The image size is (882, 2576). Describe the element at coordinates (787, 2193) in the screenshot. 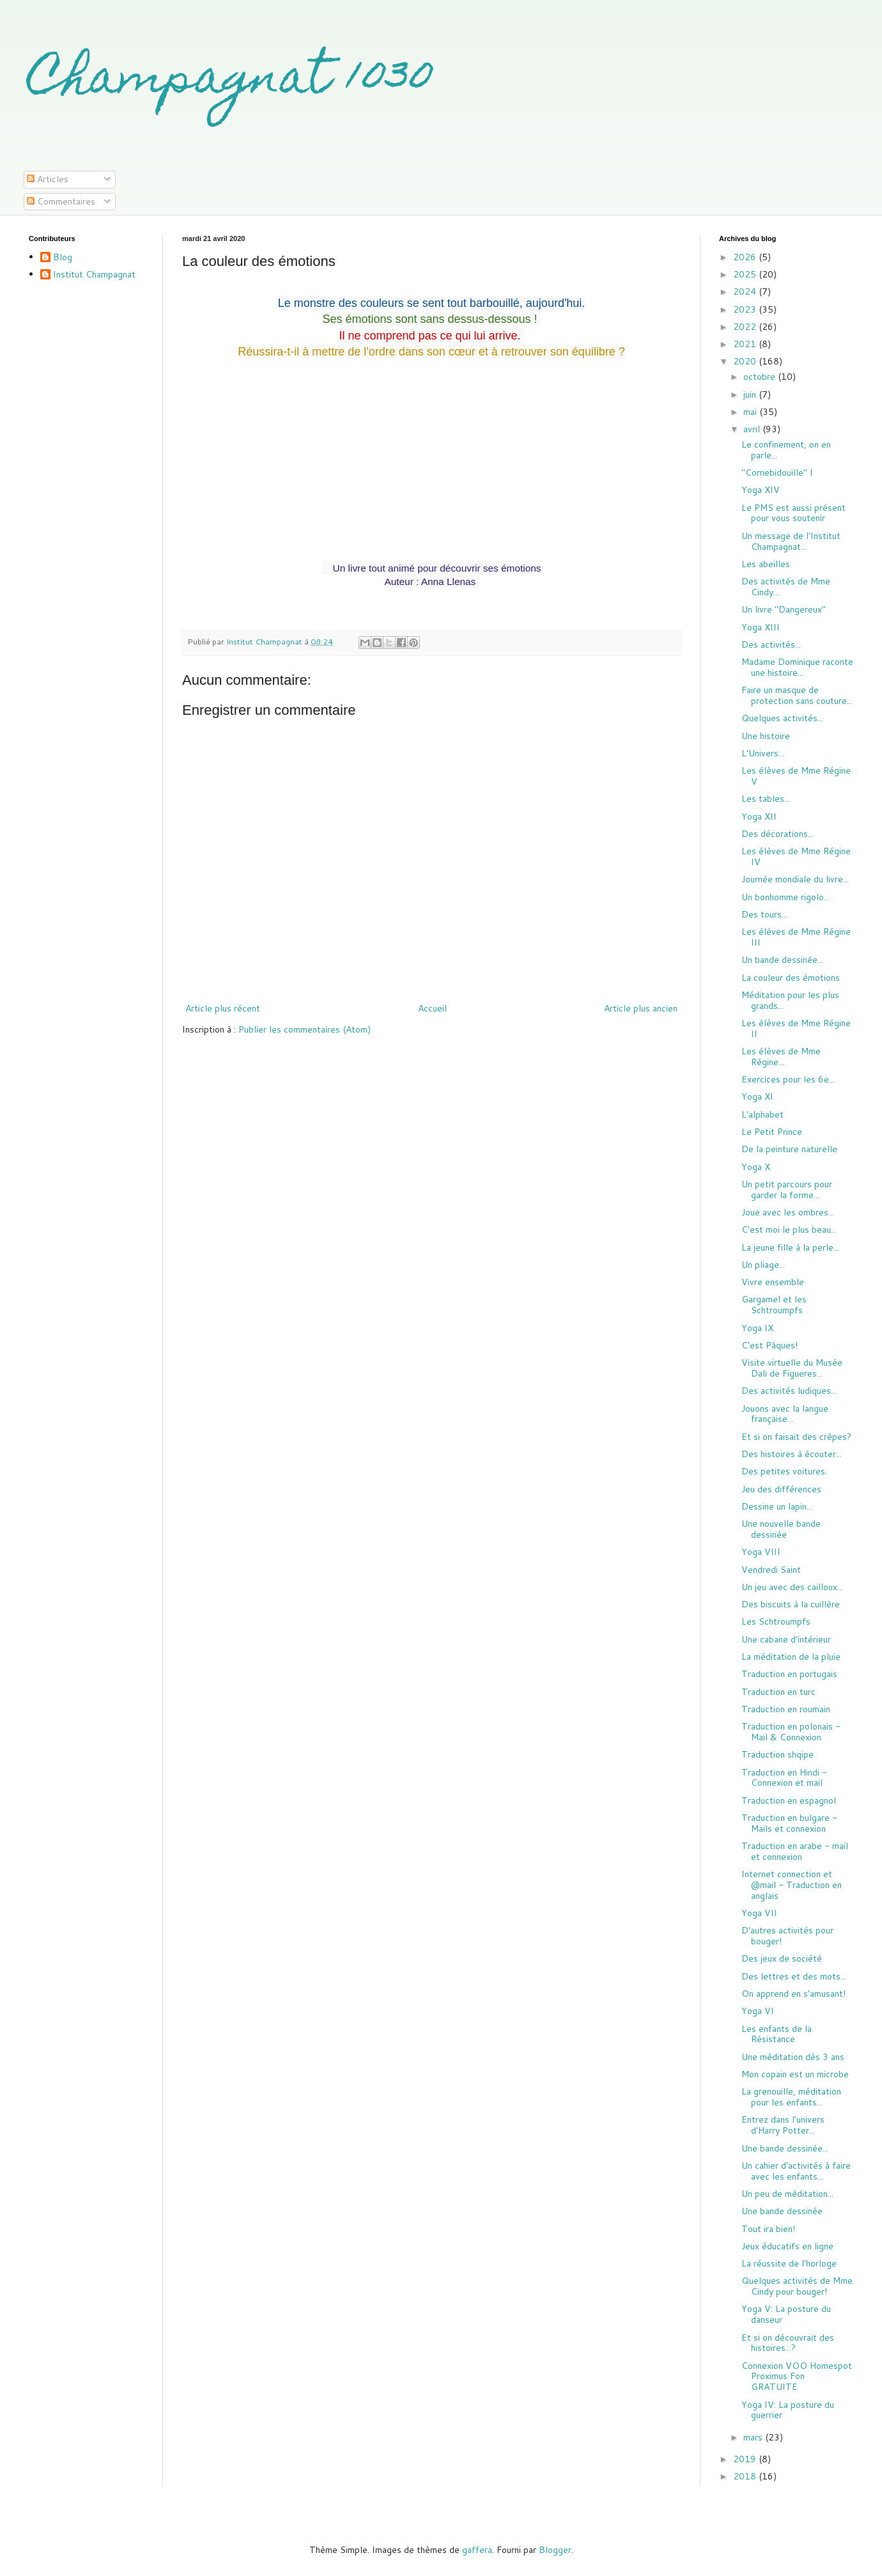

I see `Un peu de méditation...` at that location.